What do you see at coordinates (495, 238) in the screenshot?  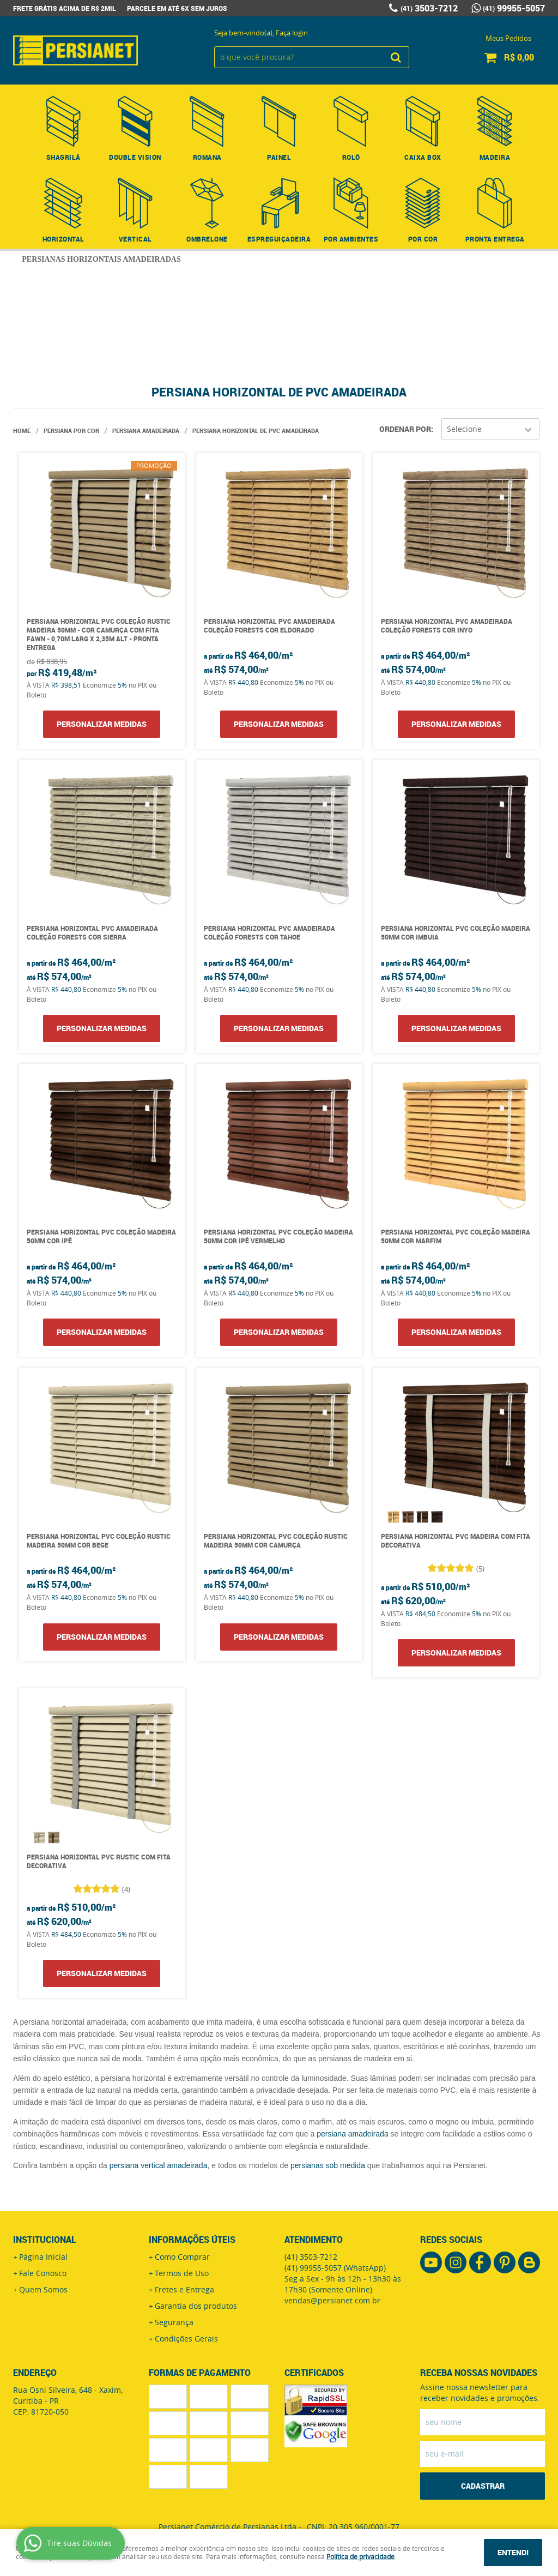 I see `Pronta Entrega` at bounding box center [495, 238].